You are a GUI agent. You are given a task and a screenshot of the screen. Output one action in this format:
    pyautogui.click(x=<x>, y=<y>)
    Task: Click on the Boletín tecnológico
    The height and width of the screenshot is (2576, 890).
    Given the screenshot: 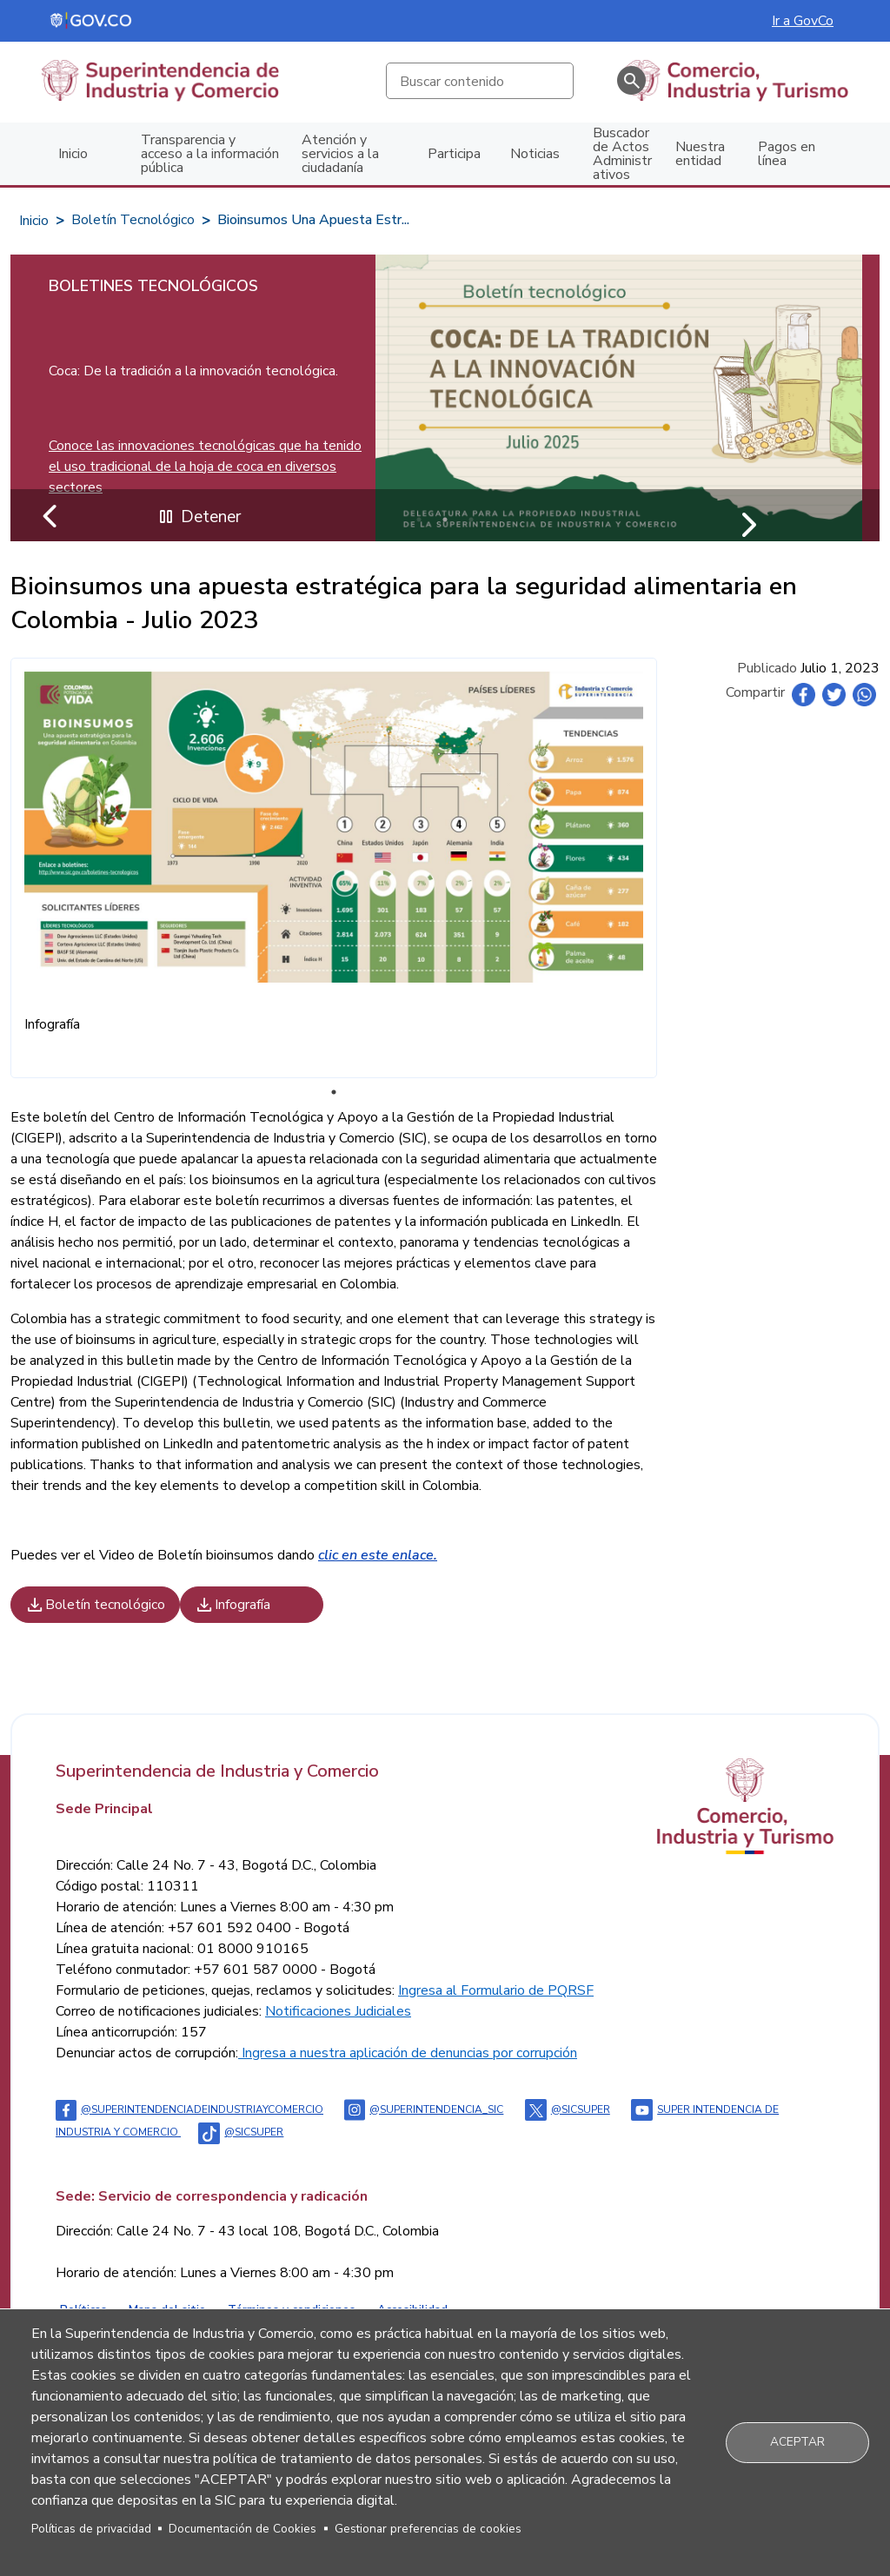 What is the action you would take?
    pyautogui.click(x=94, y=1605)
    